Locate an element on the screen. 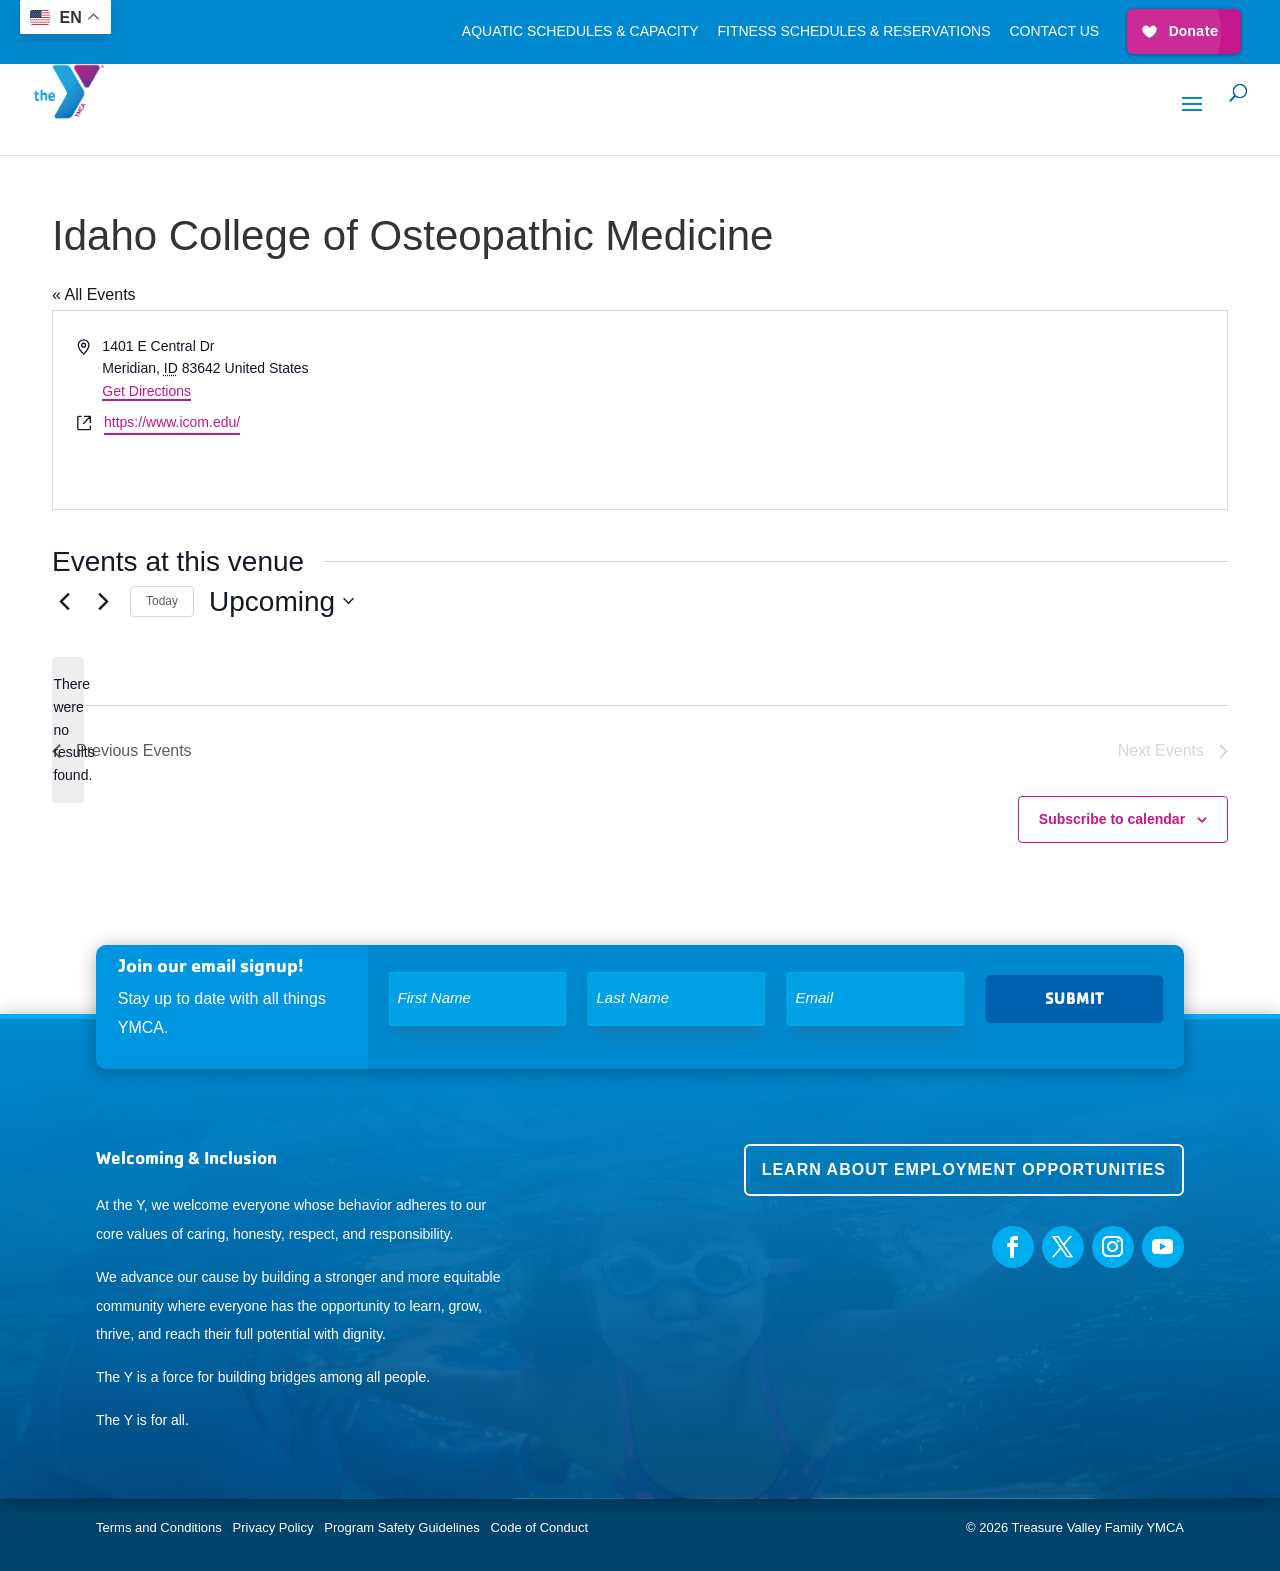 This screenshot has width=1280, height=1571. « All Events is located at coordinates (94, 294).